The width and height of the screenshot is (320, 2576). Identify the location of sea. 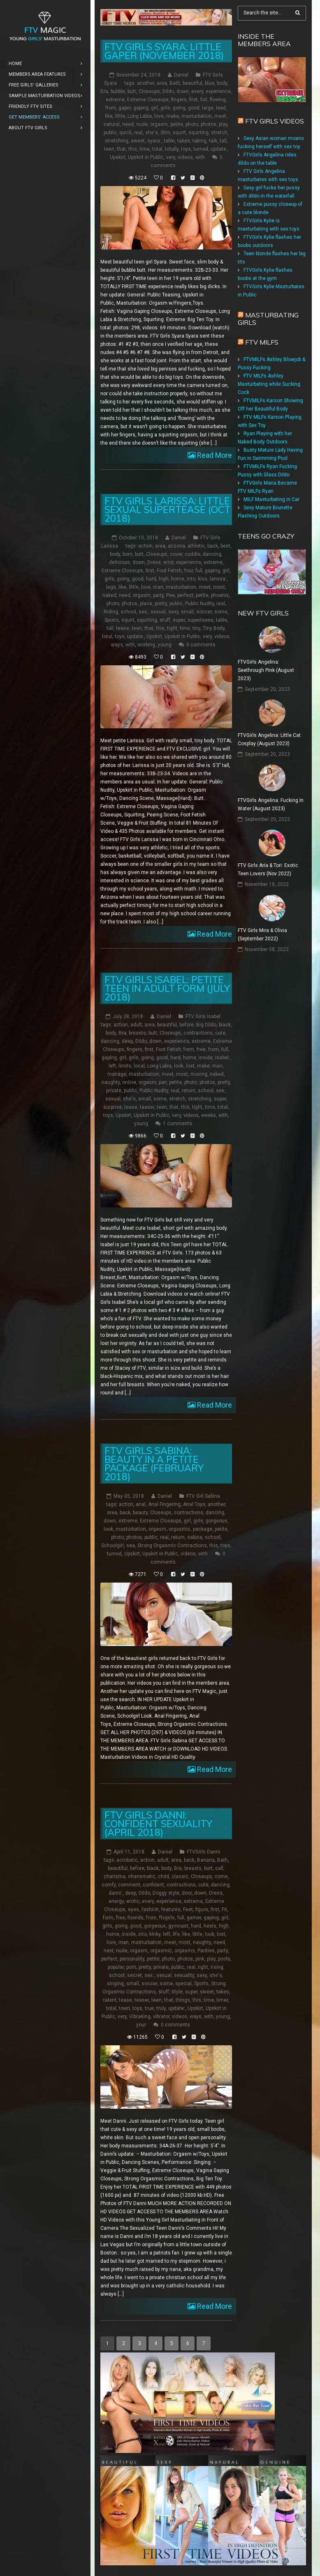
(130, 1545).